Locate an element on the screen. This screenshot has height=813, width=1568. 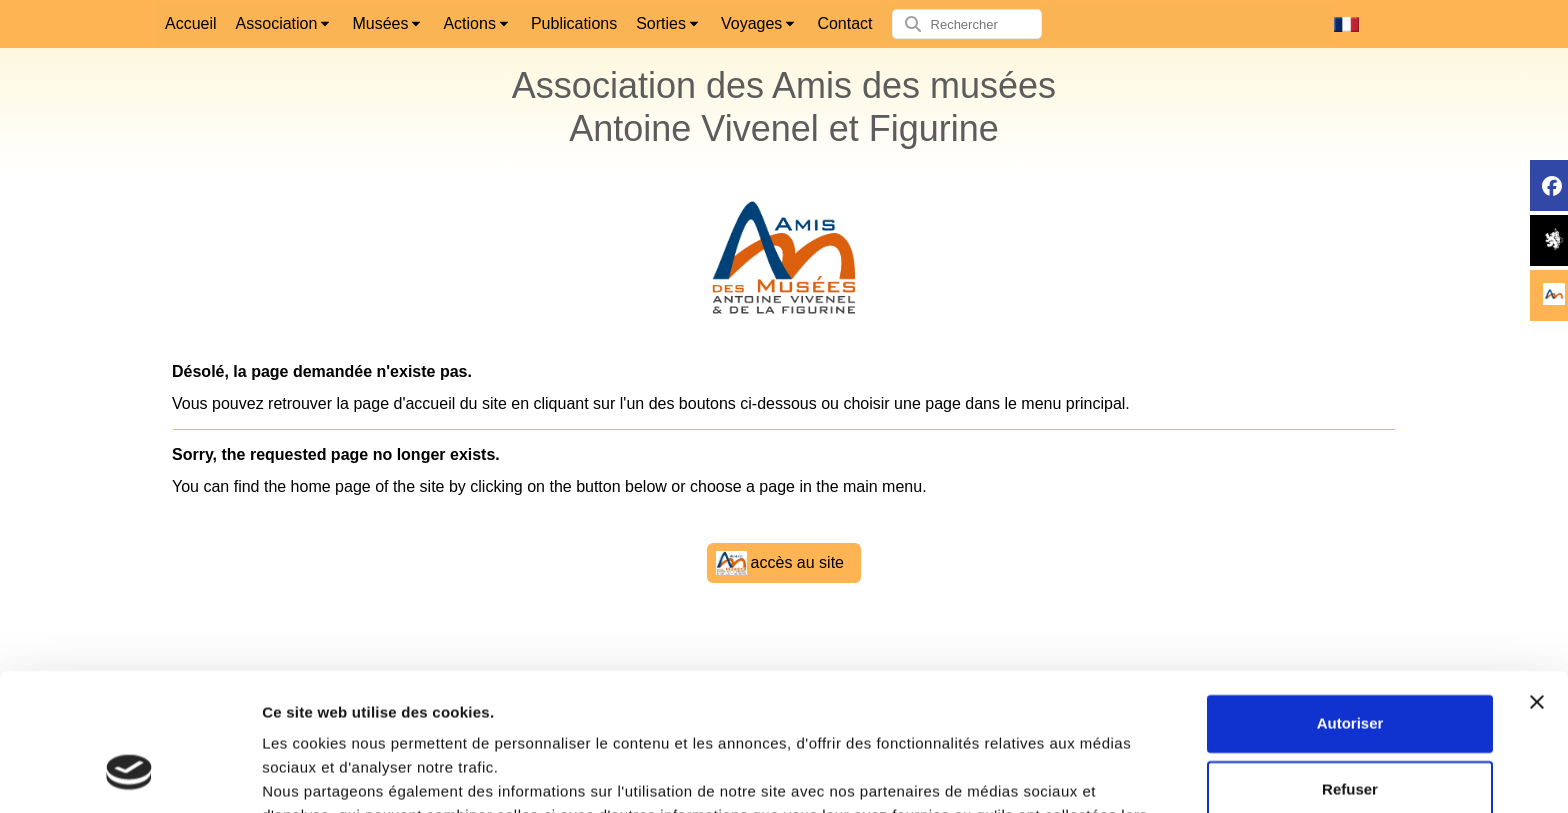
[Fermer le bandeau] is located at coordinates (1537, 581).